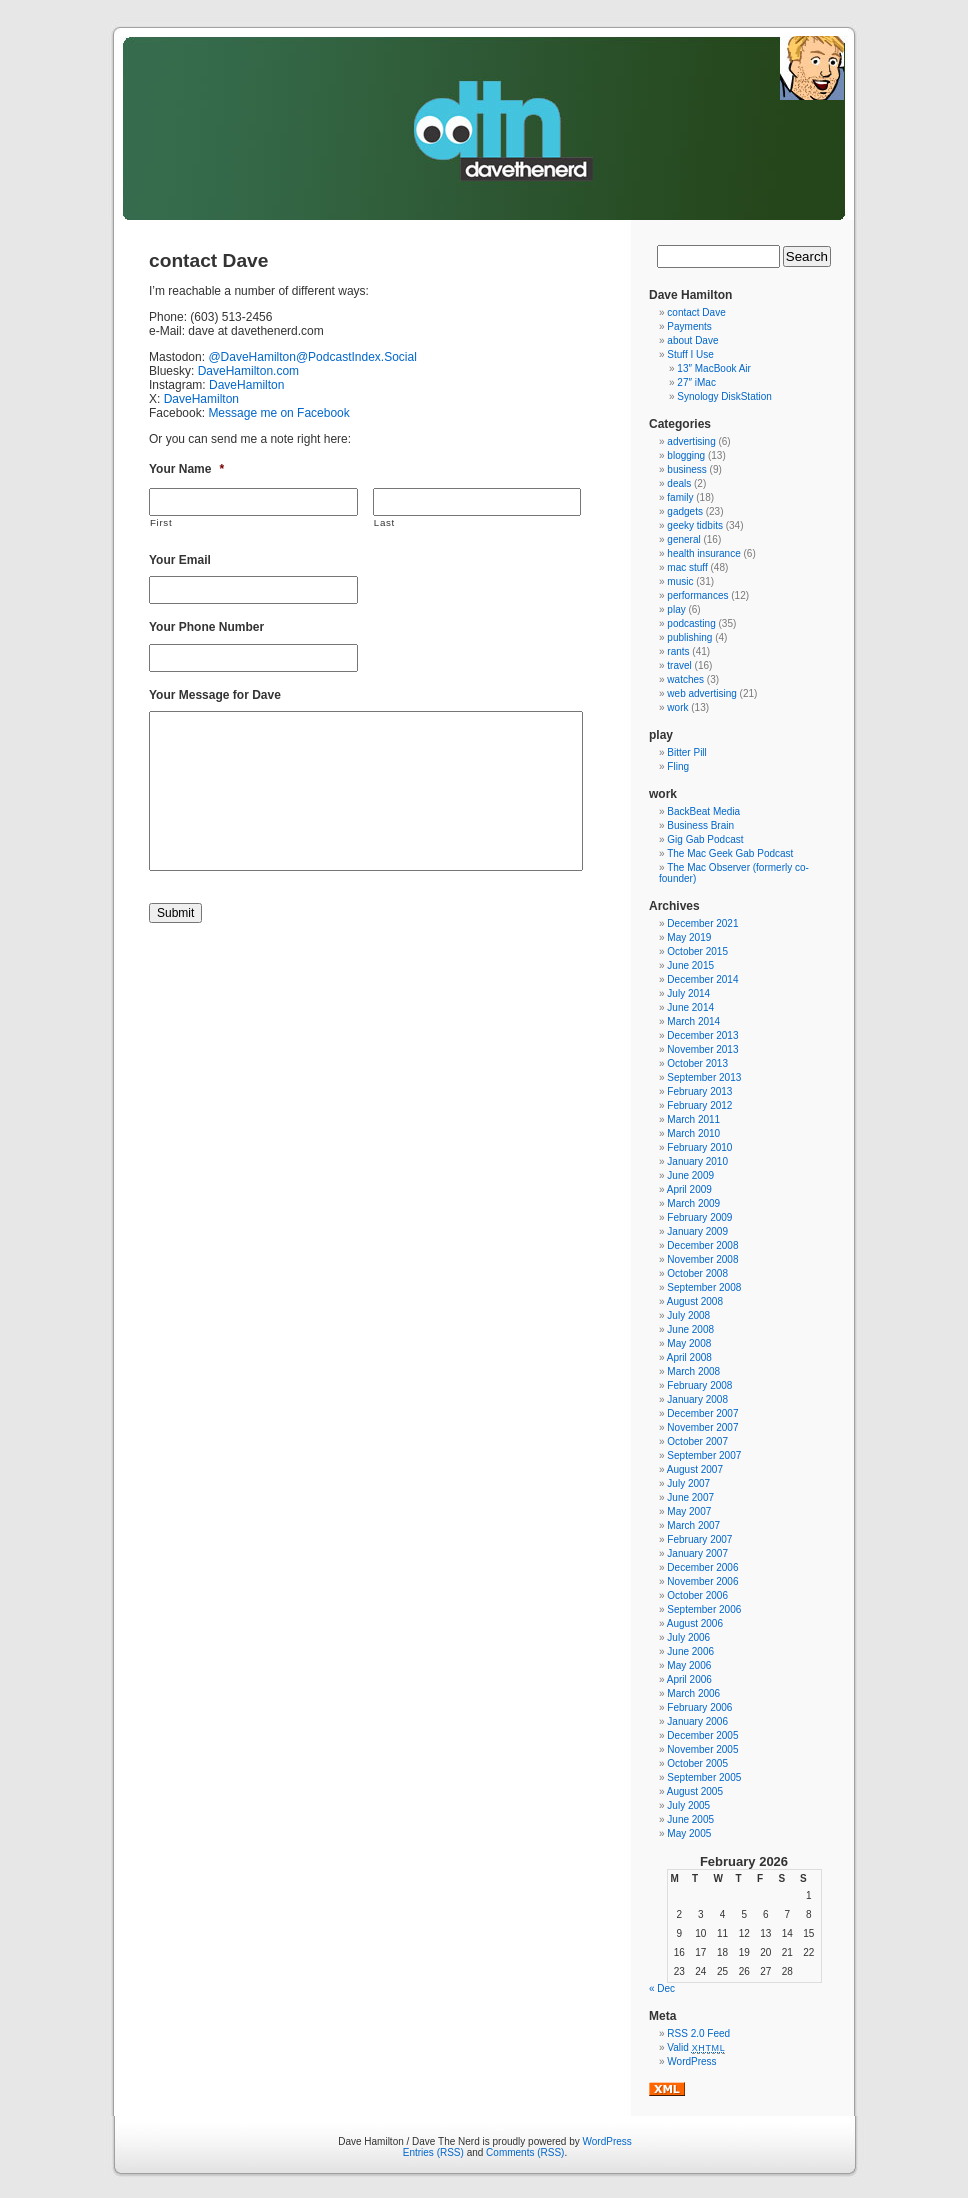 The width and height of the screenshot is (968, 2198). Describe the element at coordinates (696, 312) in the screenshot. I see `contact Dave` at that location.